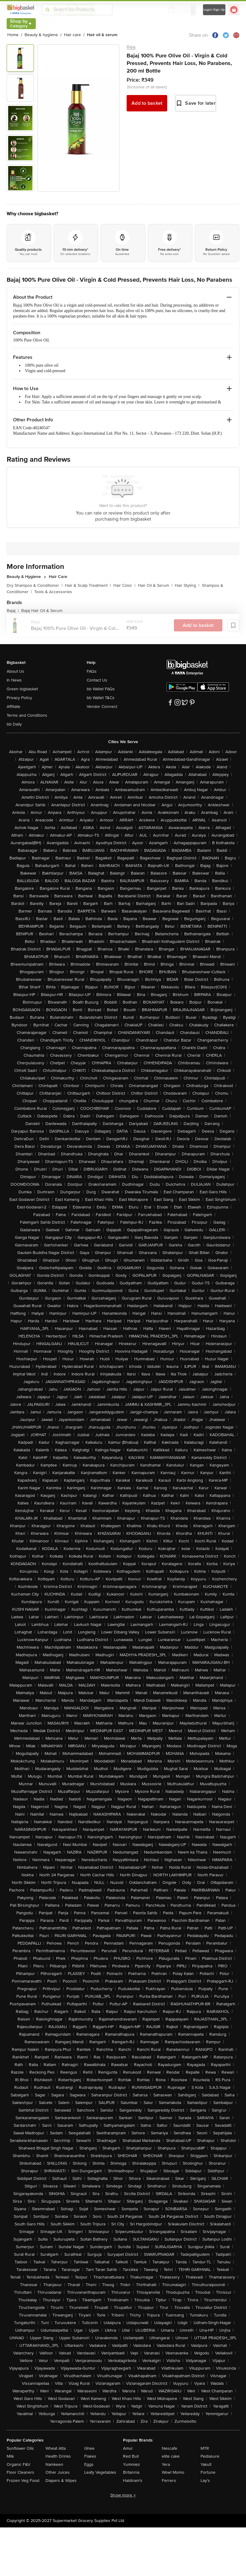 Image resolution: width=246 pixels, height=2576 pixels. What do you see at coordinates (53, 591) in the screenshot?
I see `Tools & Accessories` at bounding box center [53, 591].